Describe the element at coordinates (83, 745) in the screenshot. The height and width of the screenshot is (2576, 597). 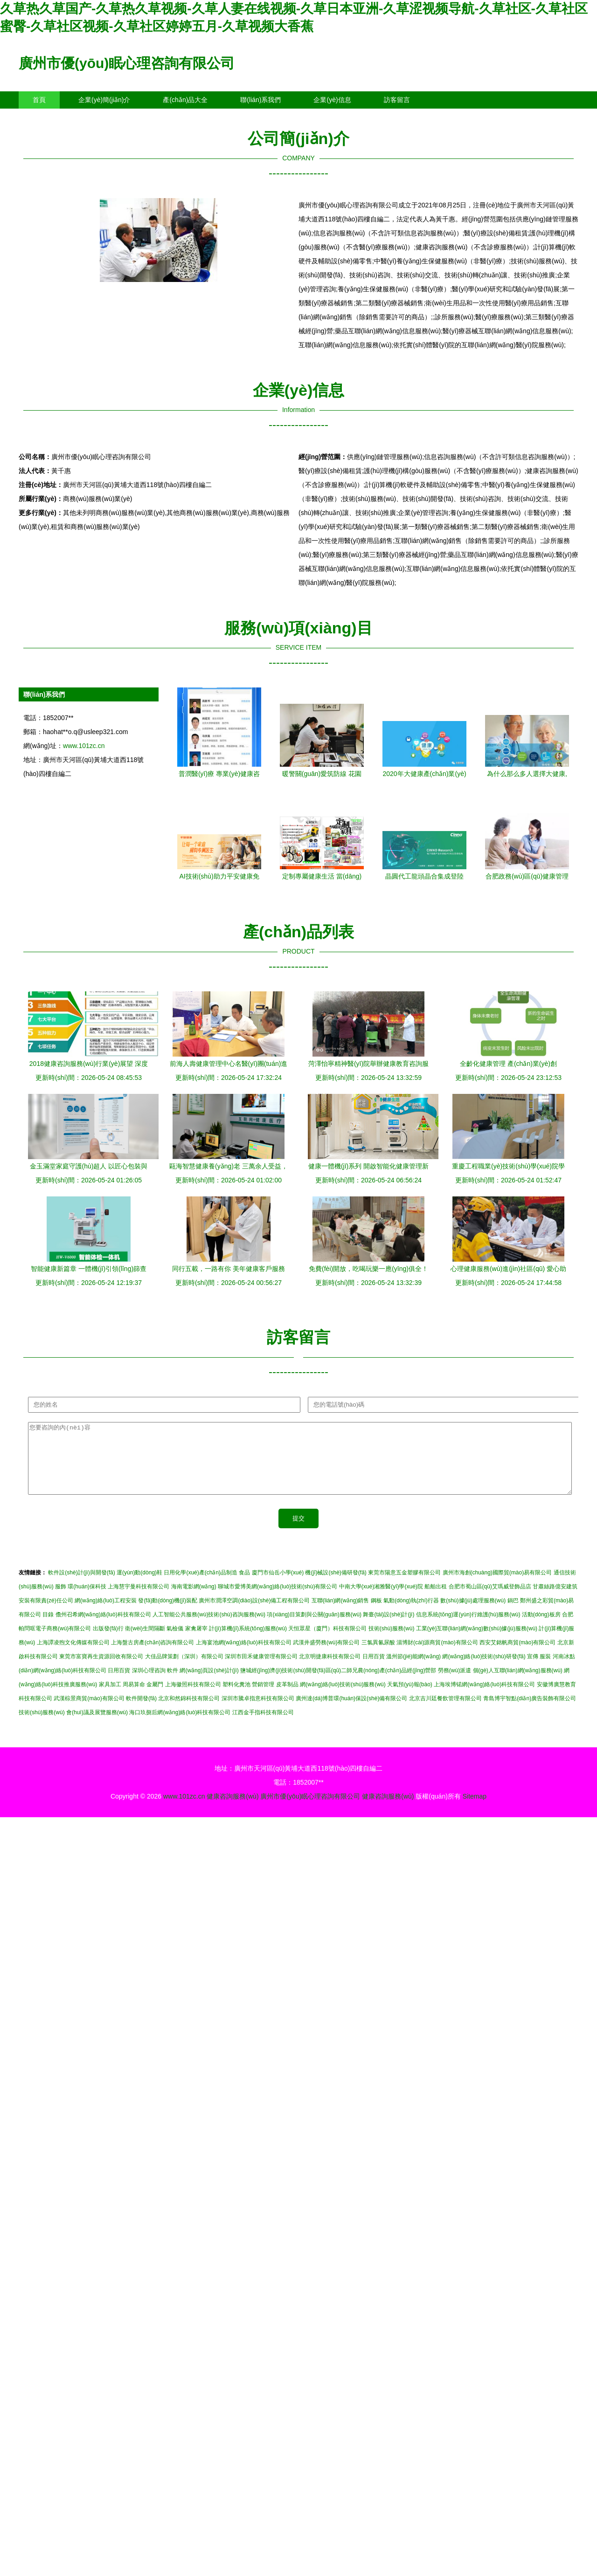
I see `www.101zc.cn` at that location.